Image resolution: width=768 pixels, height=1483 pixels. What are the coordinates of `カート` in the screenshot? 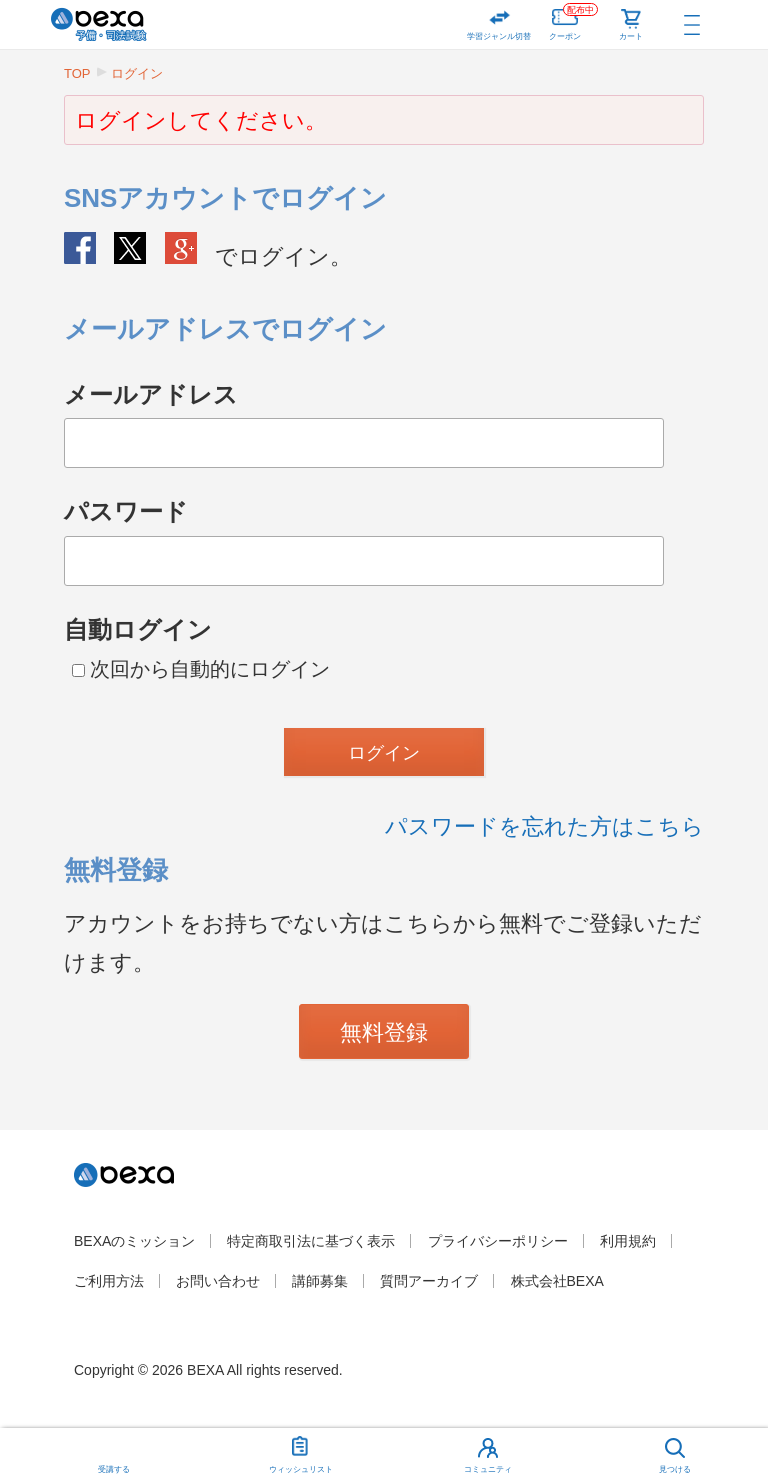 It's located at (631, 36).